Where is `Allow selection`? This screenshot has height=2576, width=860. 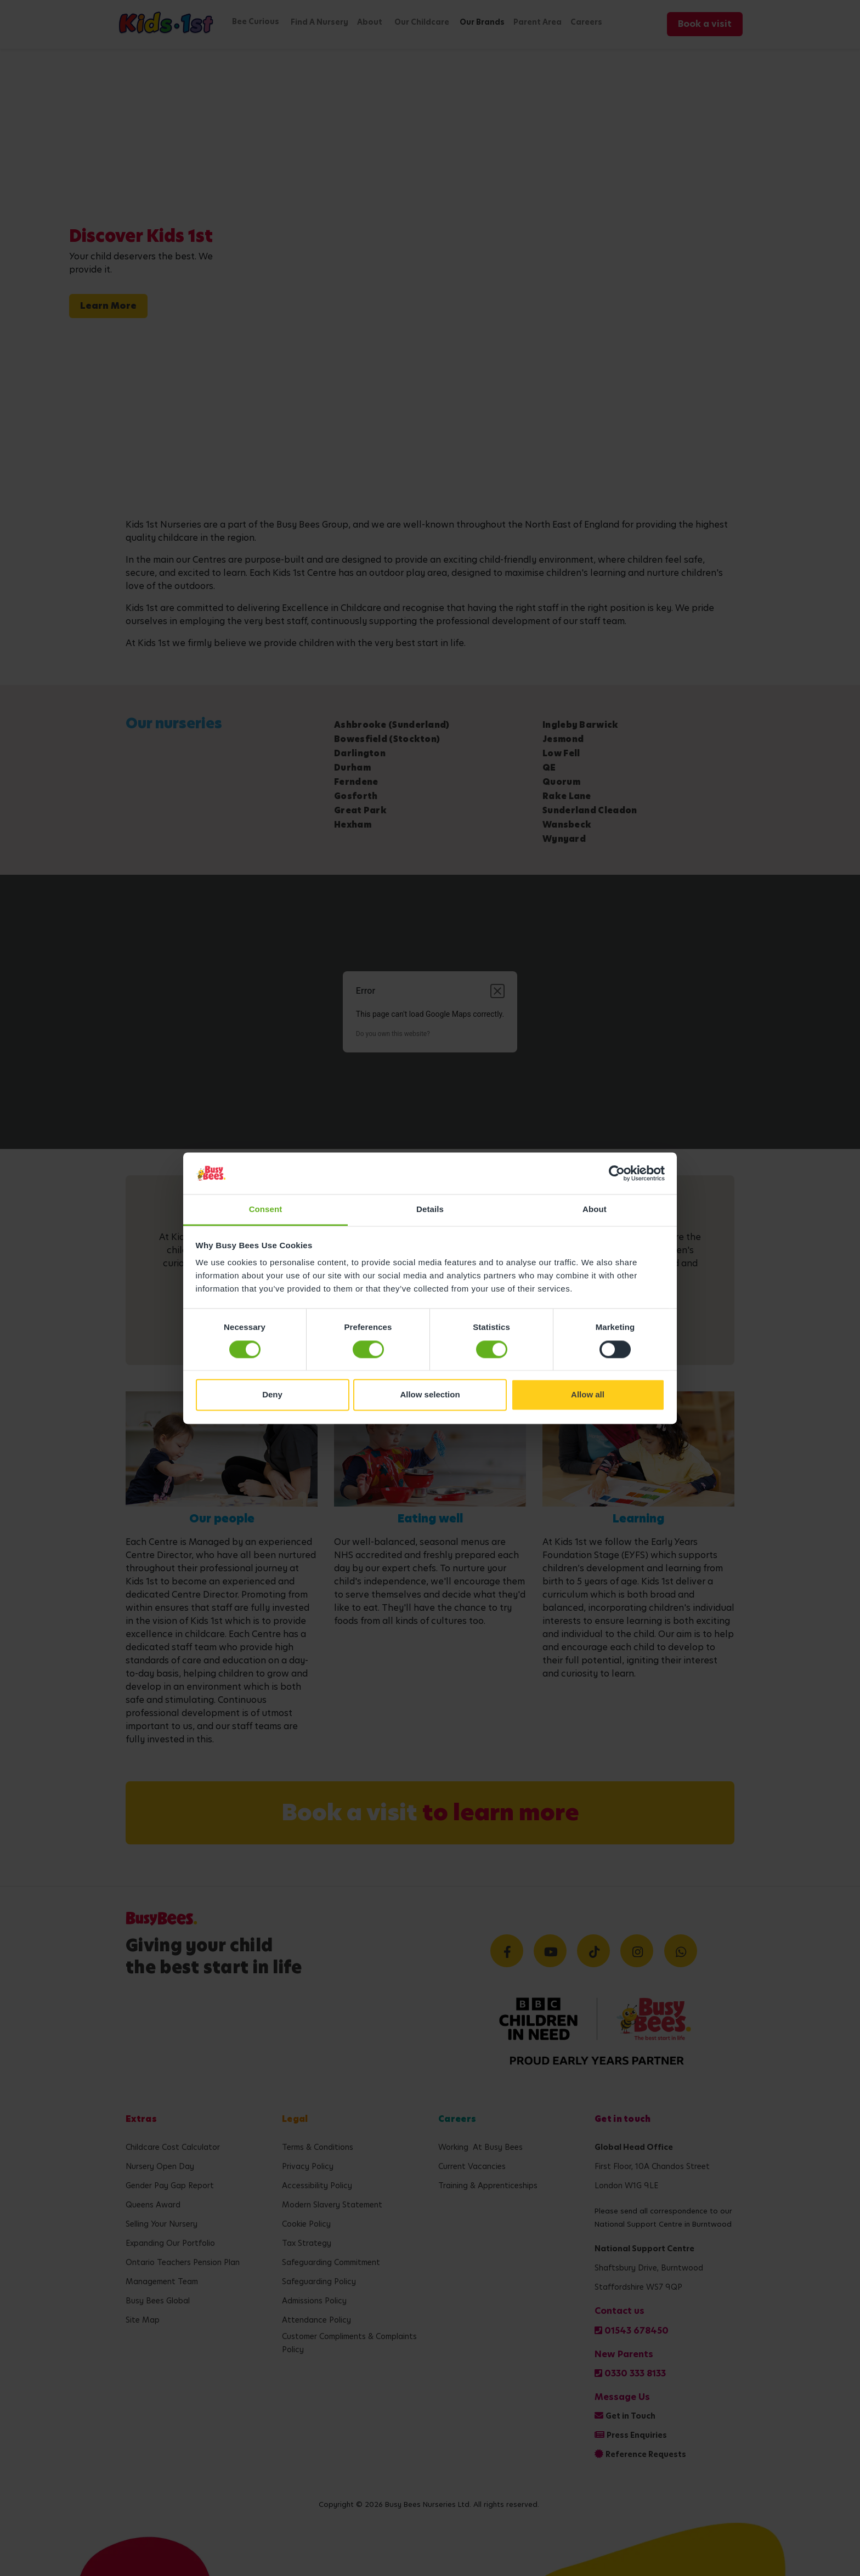
Allow selection is located at coordinates (430, 1395).